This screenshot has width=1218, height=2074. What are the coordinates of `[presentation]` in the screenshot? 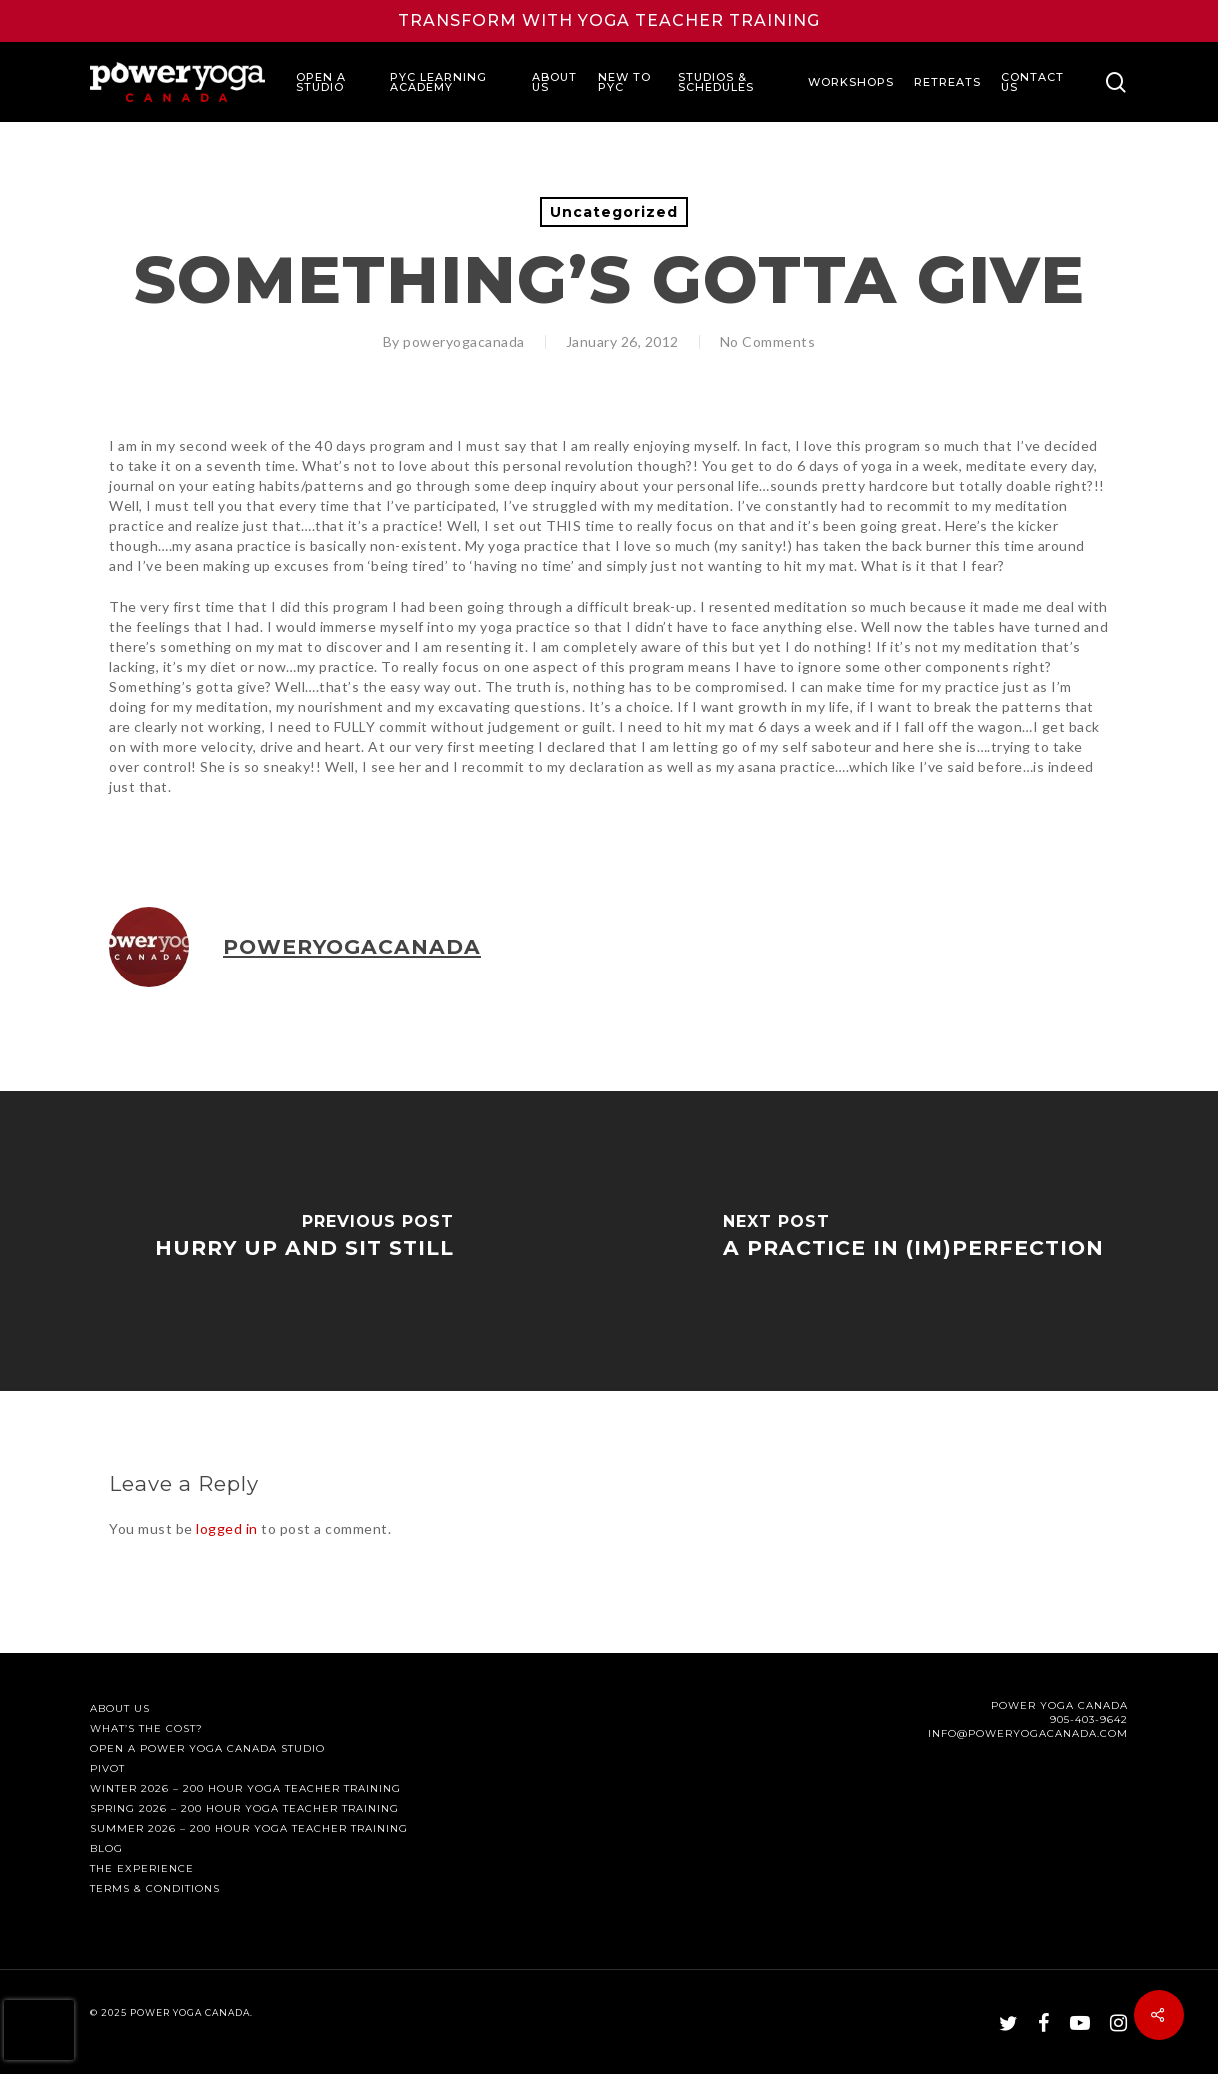 It's located at (39, 2030).